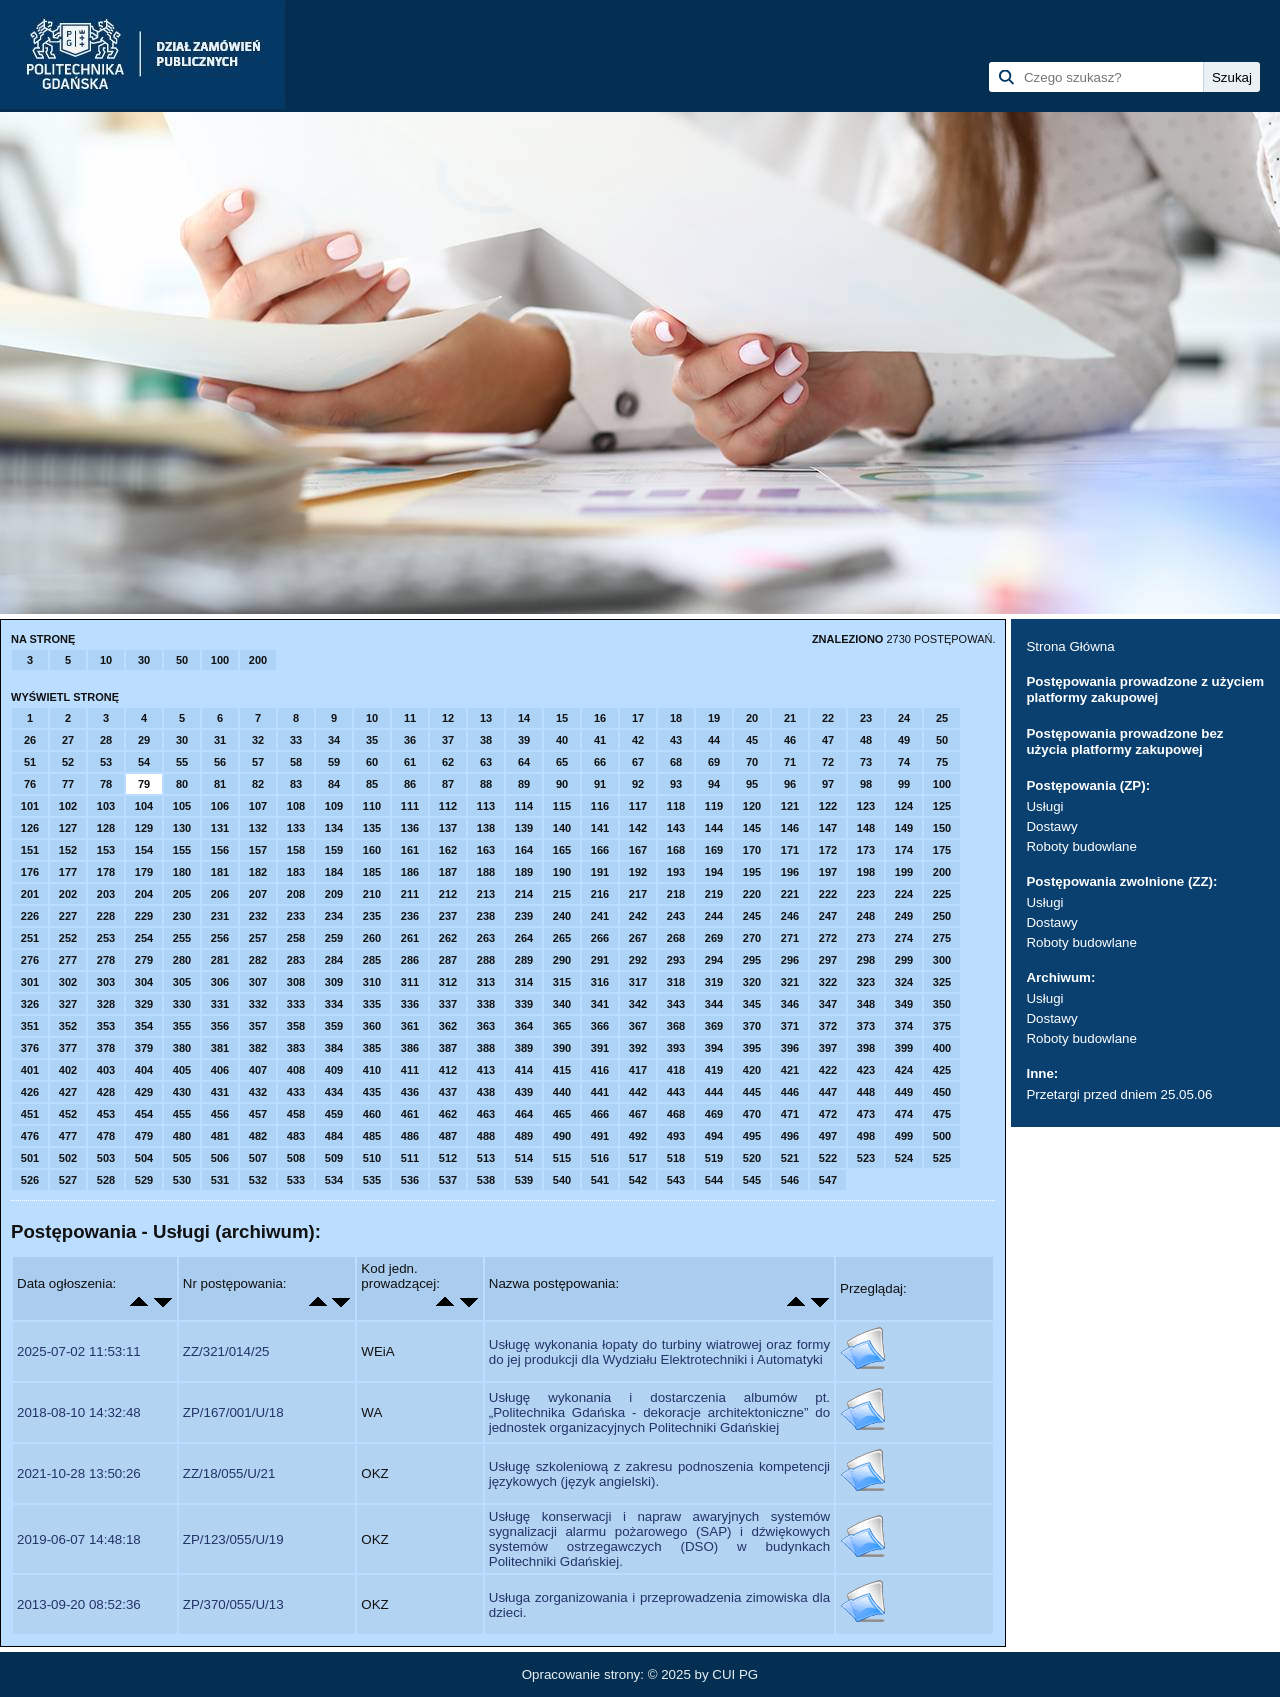  Describe the element at coordinates (600, 1004) in the screenshot. I see `341` at that location.